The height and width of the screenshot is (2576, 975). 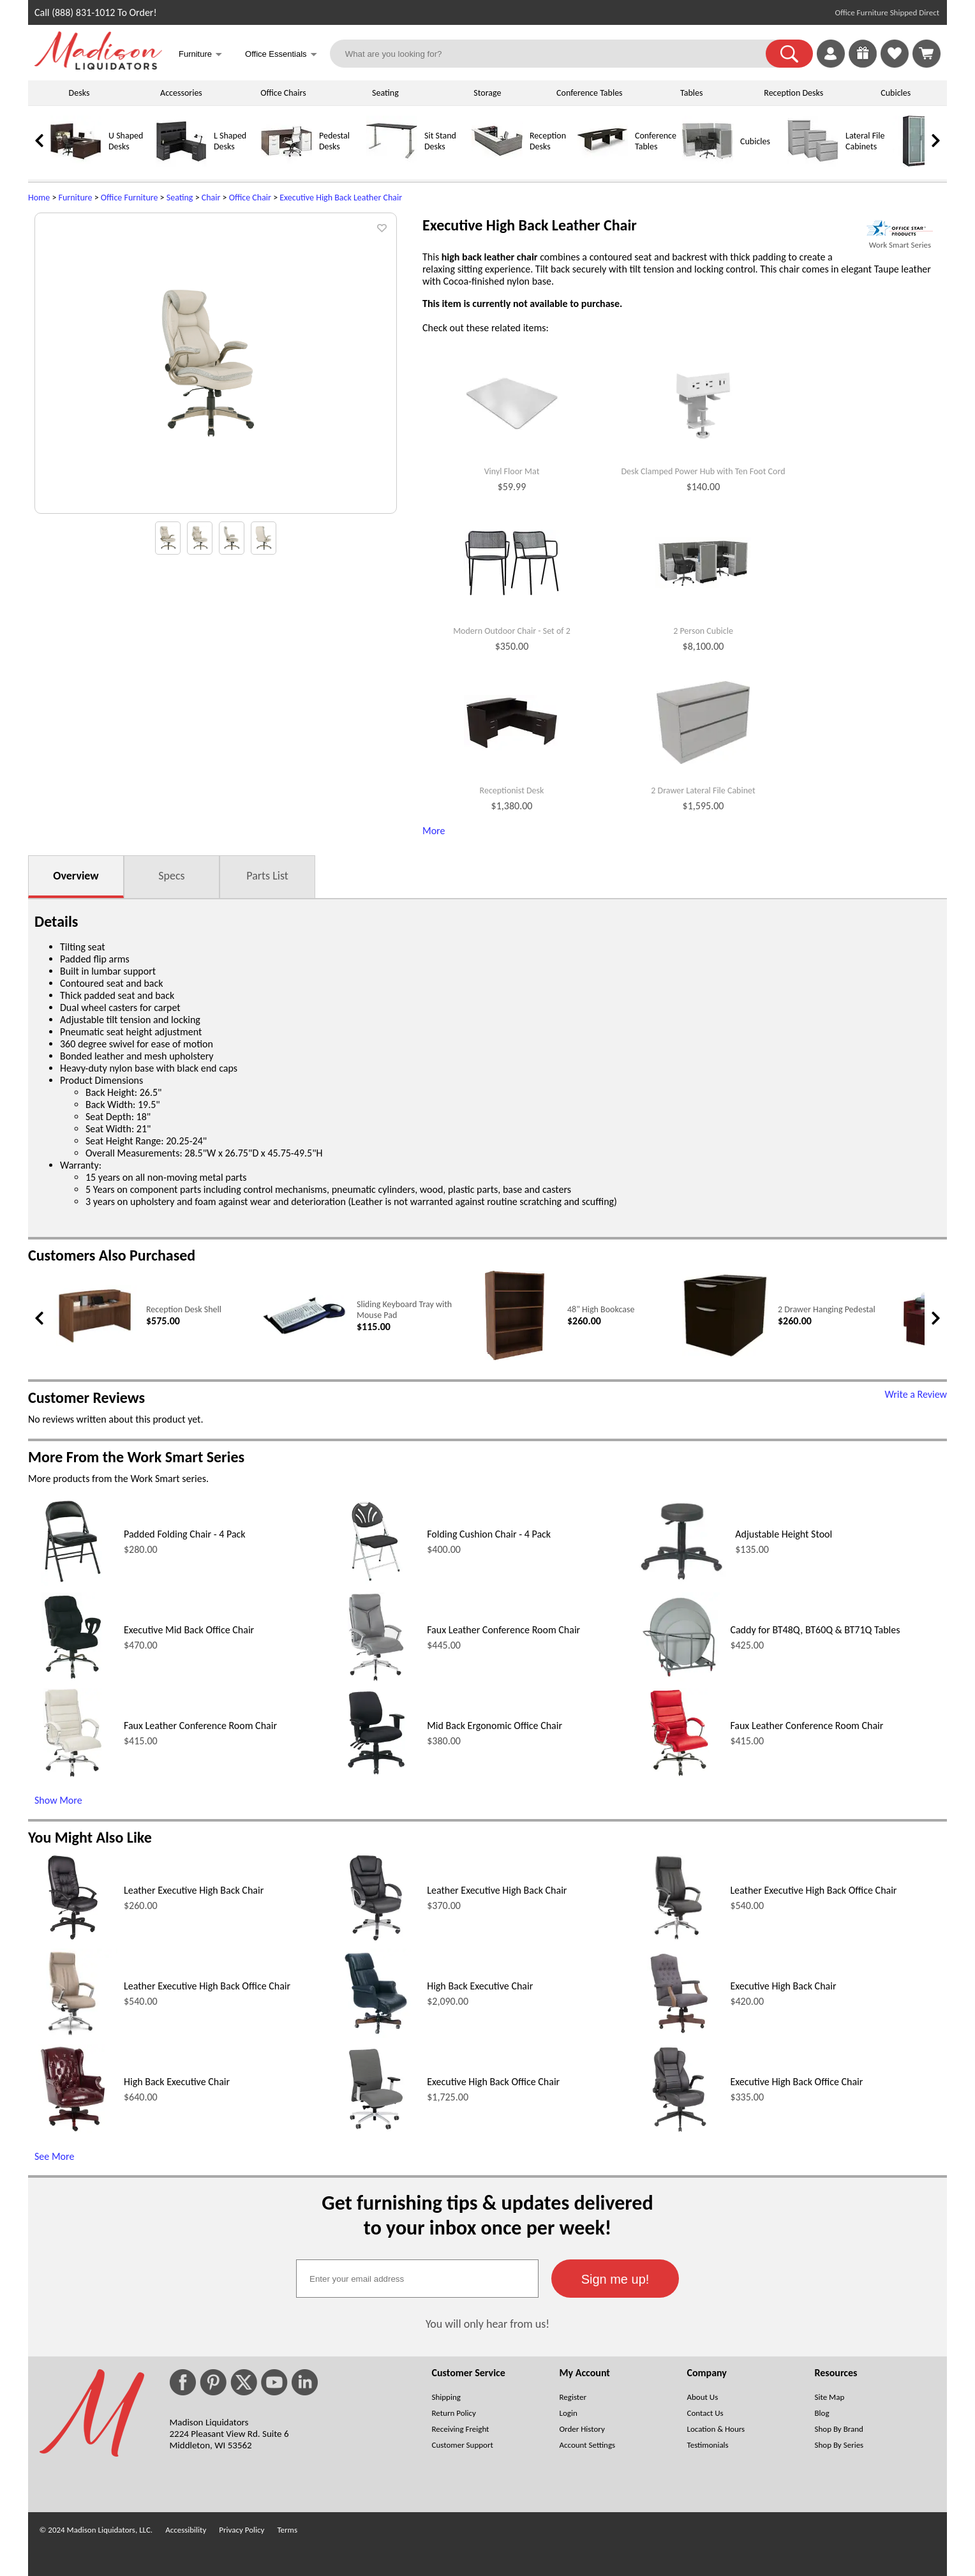 What do you see at coordinates (793, 92) in the screenshot?
I see `Reception Desks` at bounding box center [793, 92].